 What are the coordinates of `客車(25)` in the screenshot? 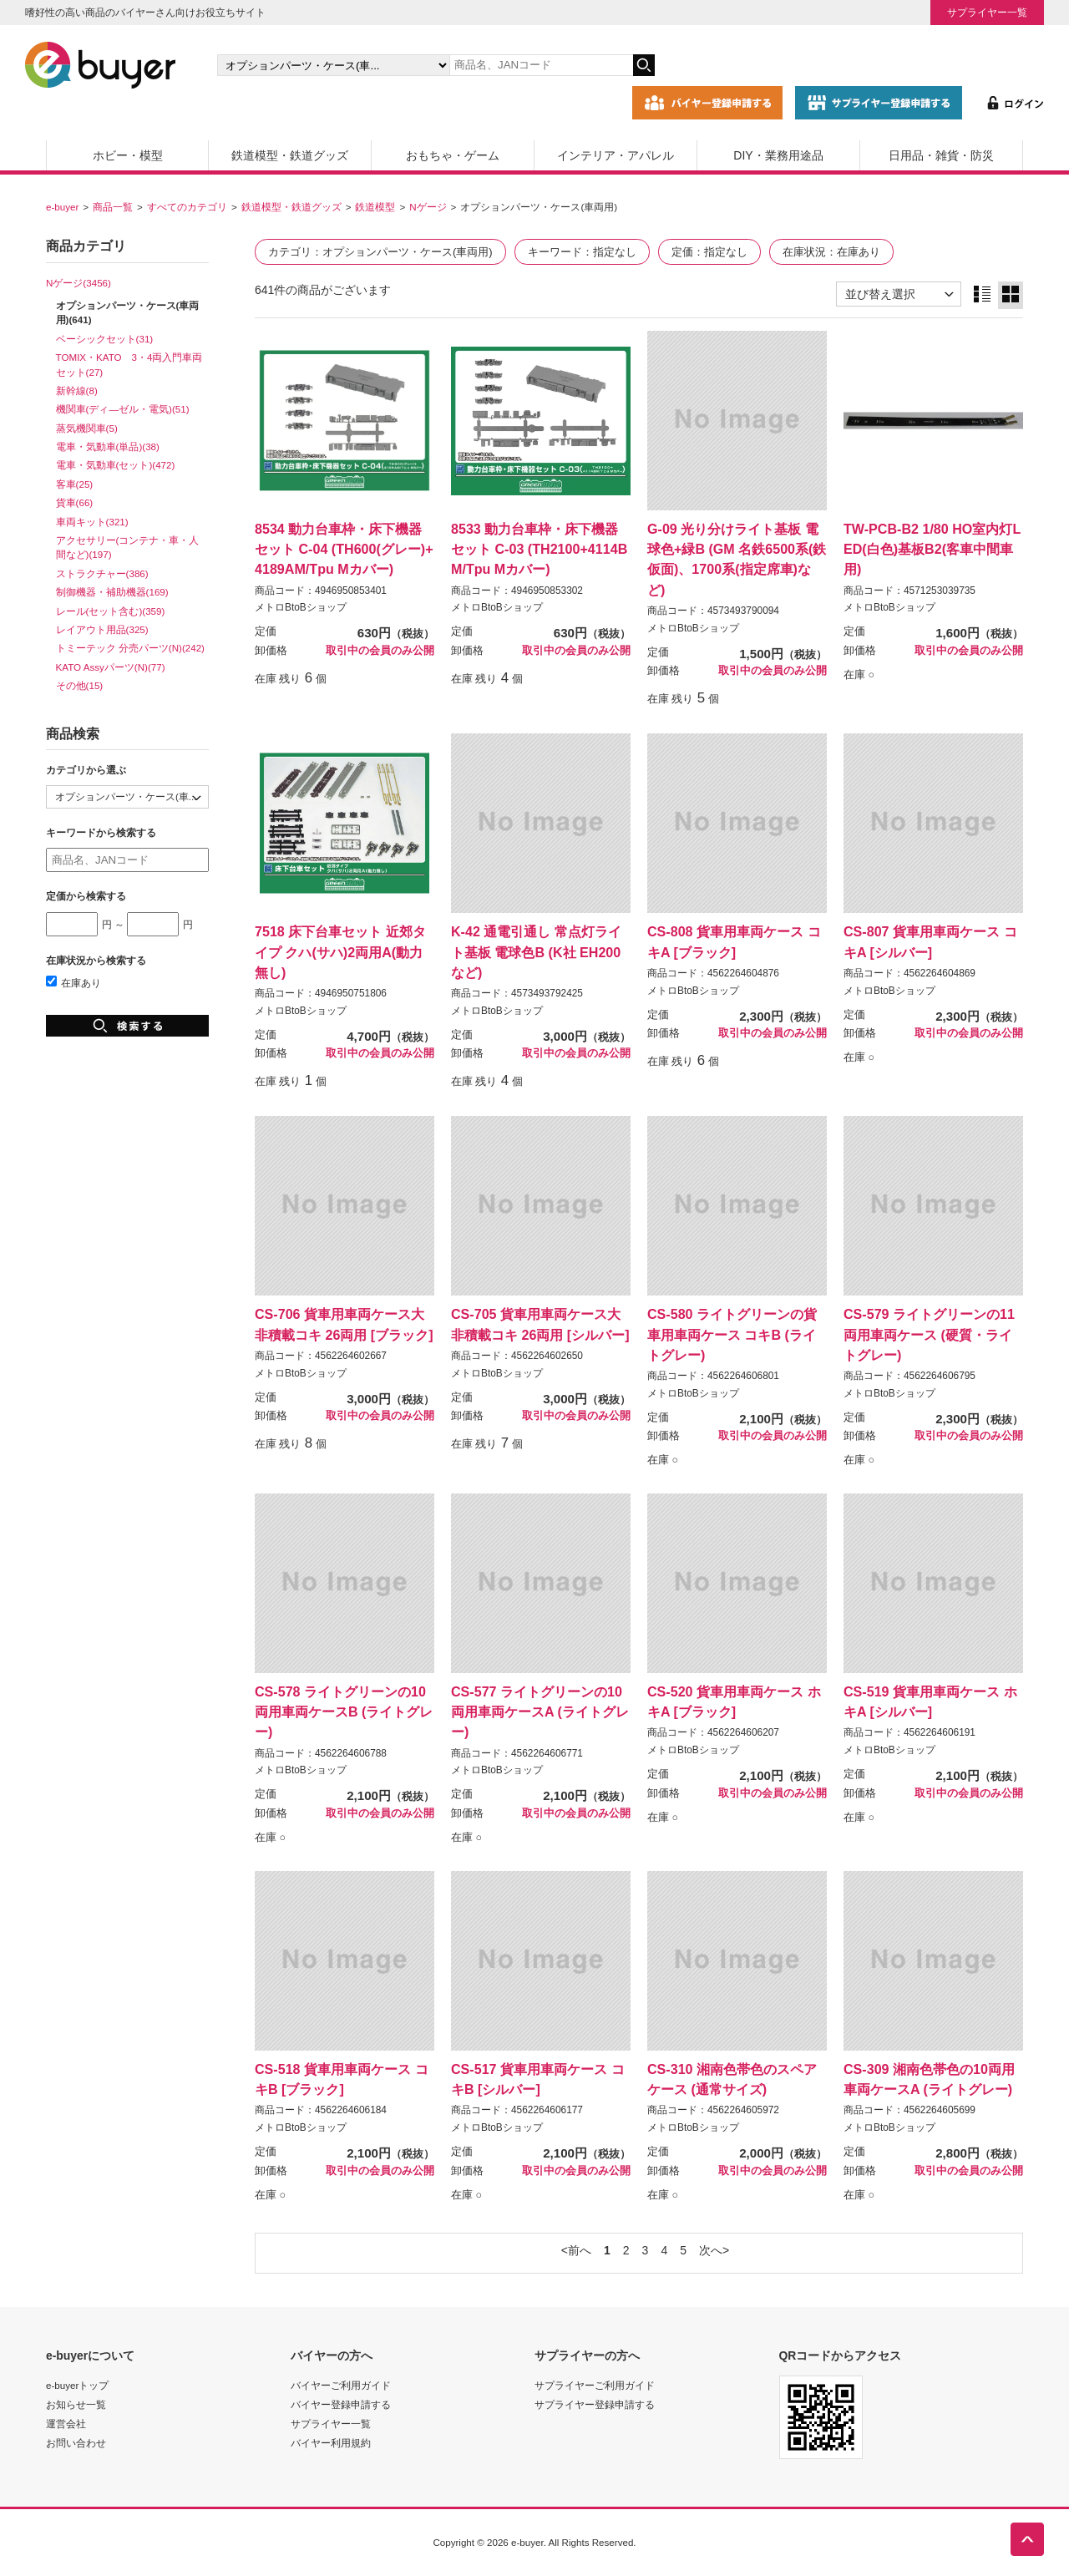 It's located at (75, 484).